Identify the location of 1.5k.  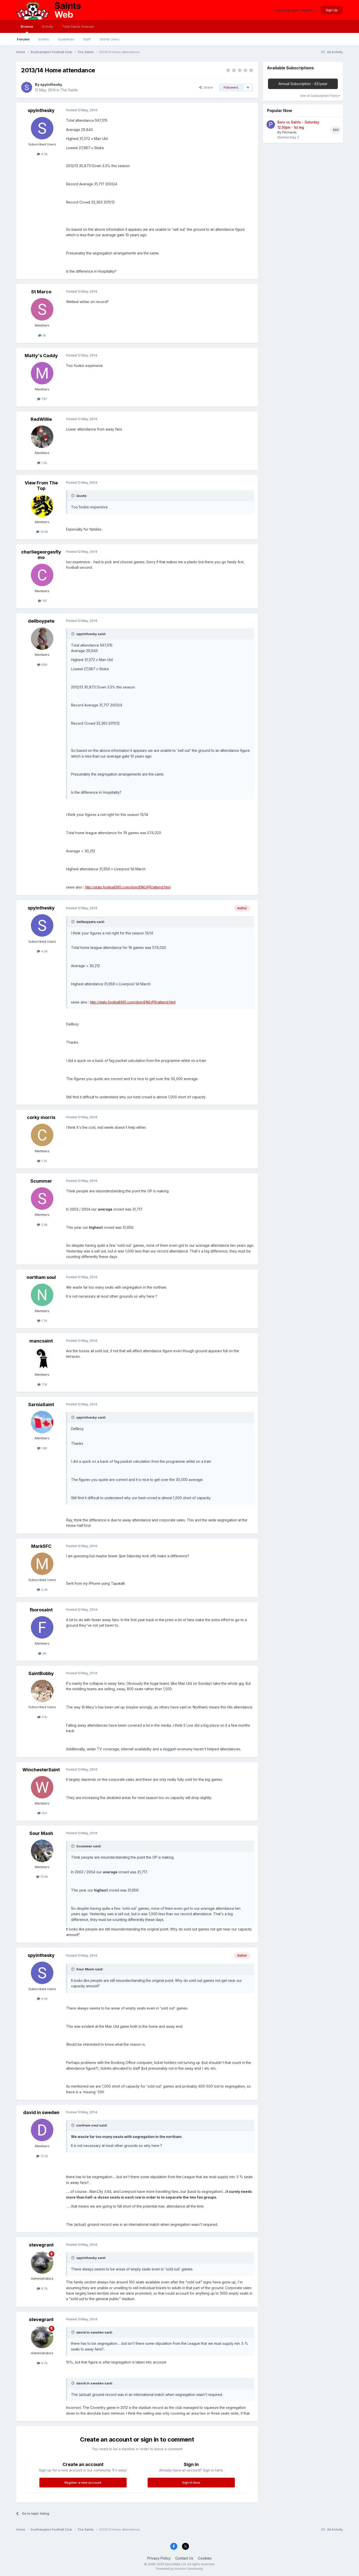
(42, 463).